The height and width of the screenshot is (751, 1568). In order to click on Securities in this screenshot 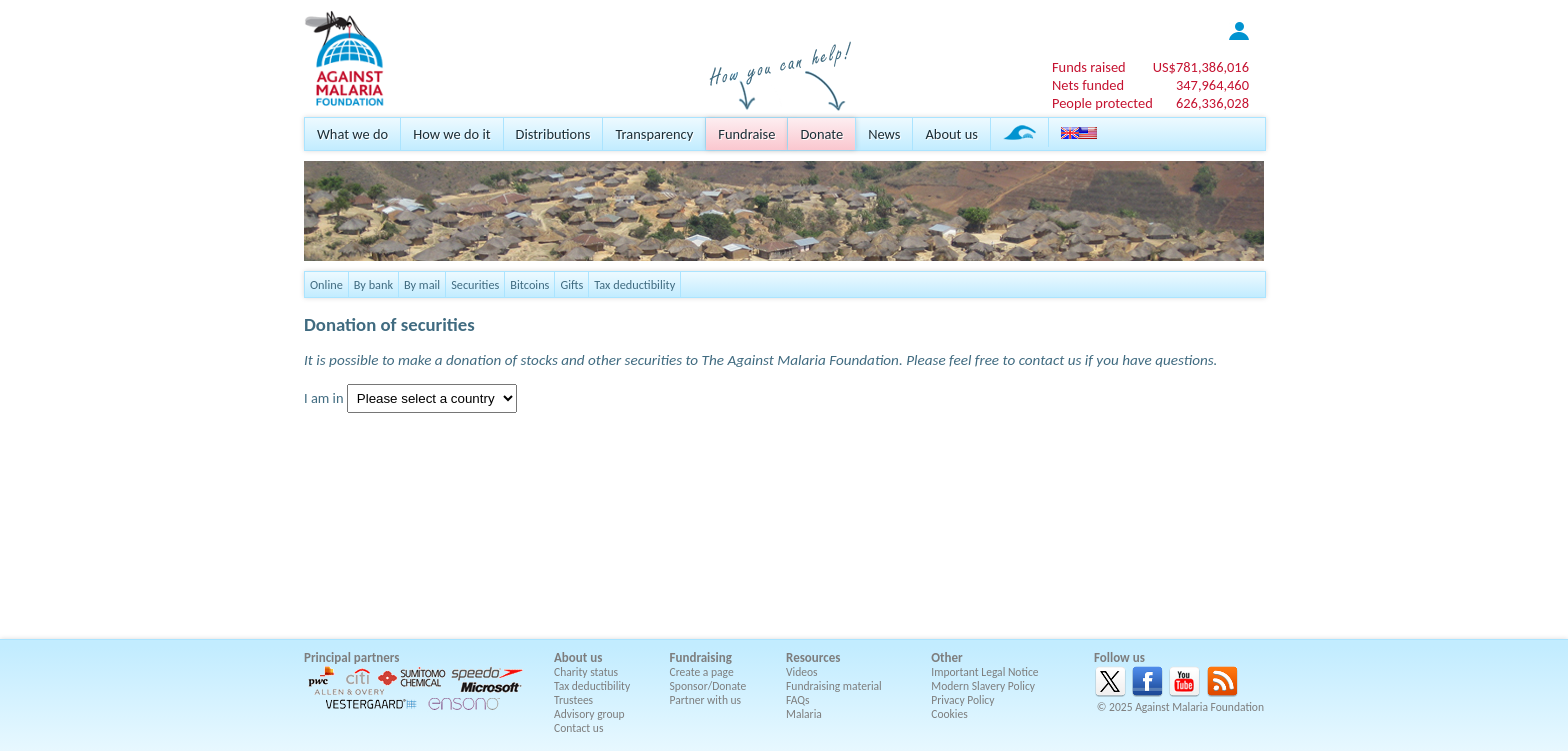, I will do `click(475, 284)`.